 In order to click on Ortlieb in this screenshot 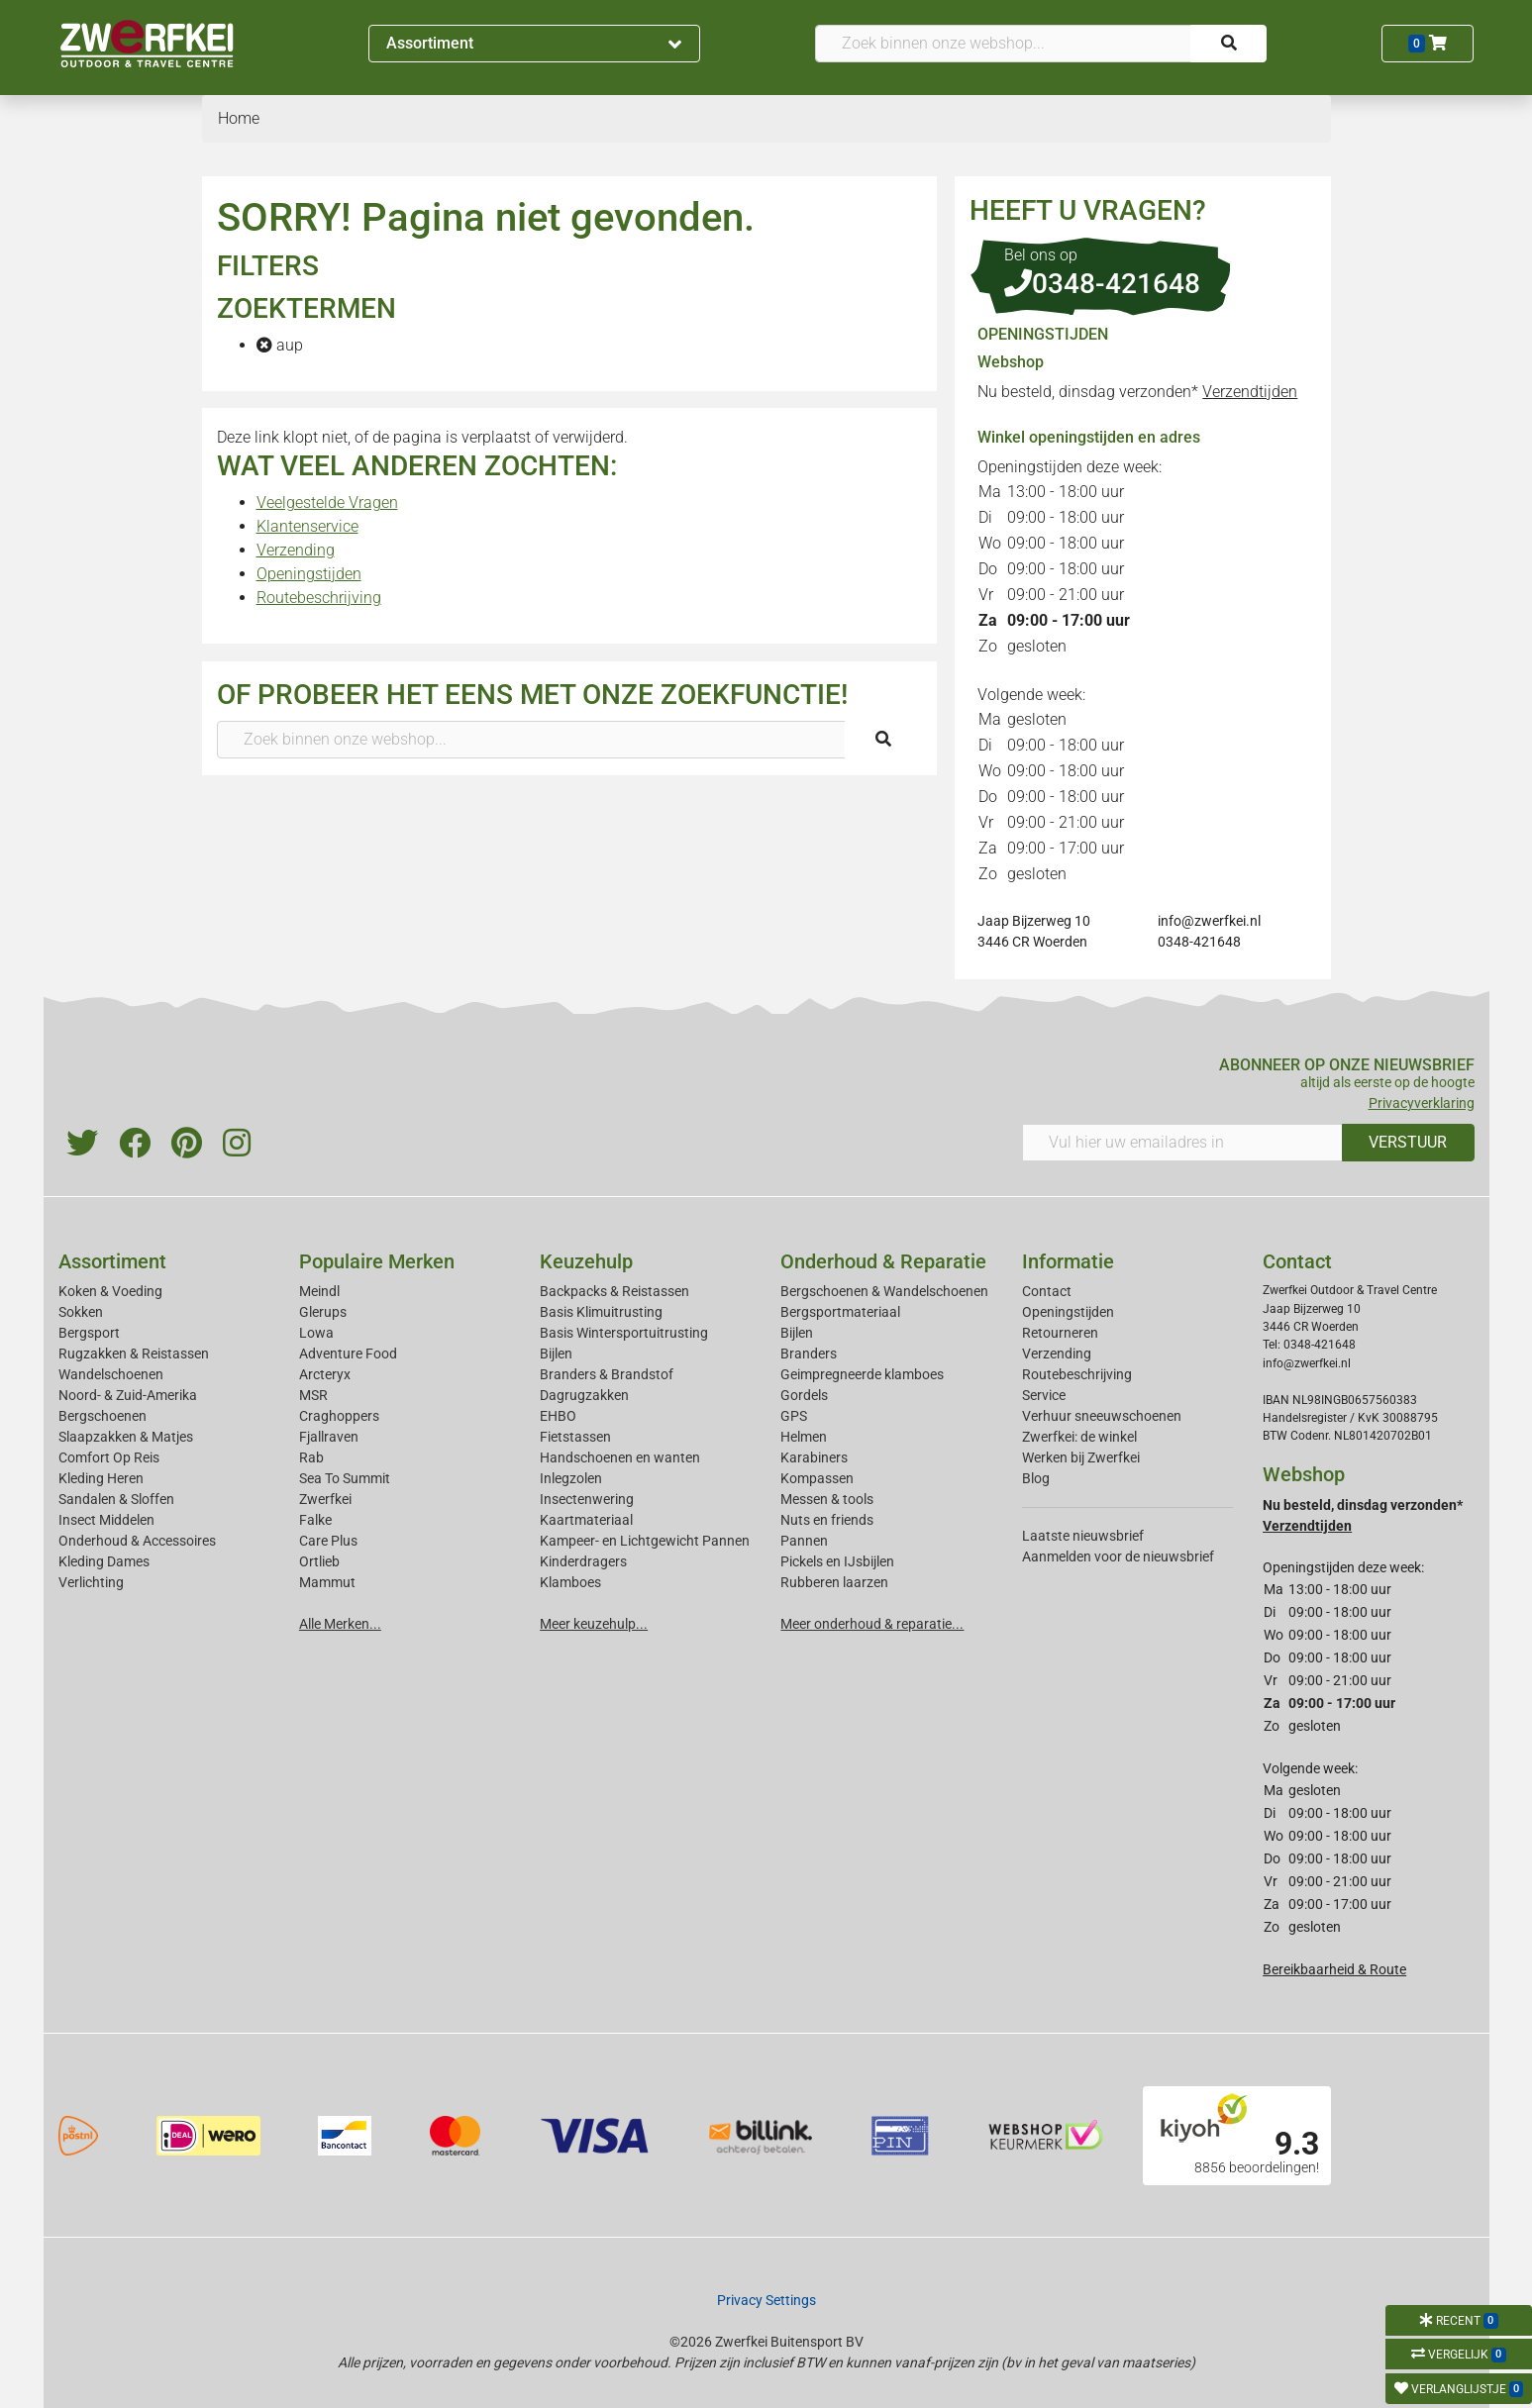, I will do `click(319, 1561)`.